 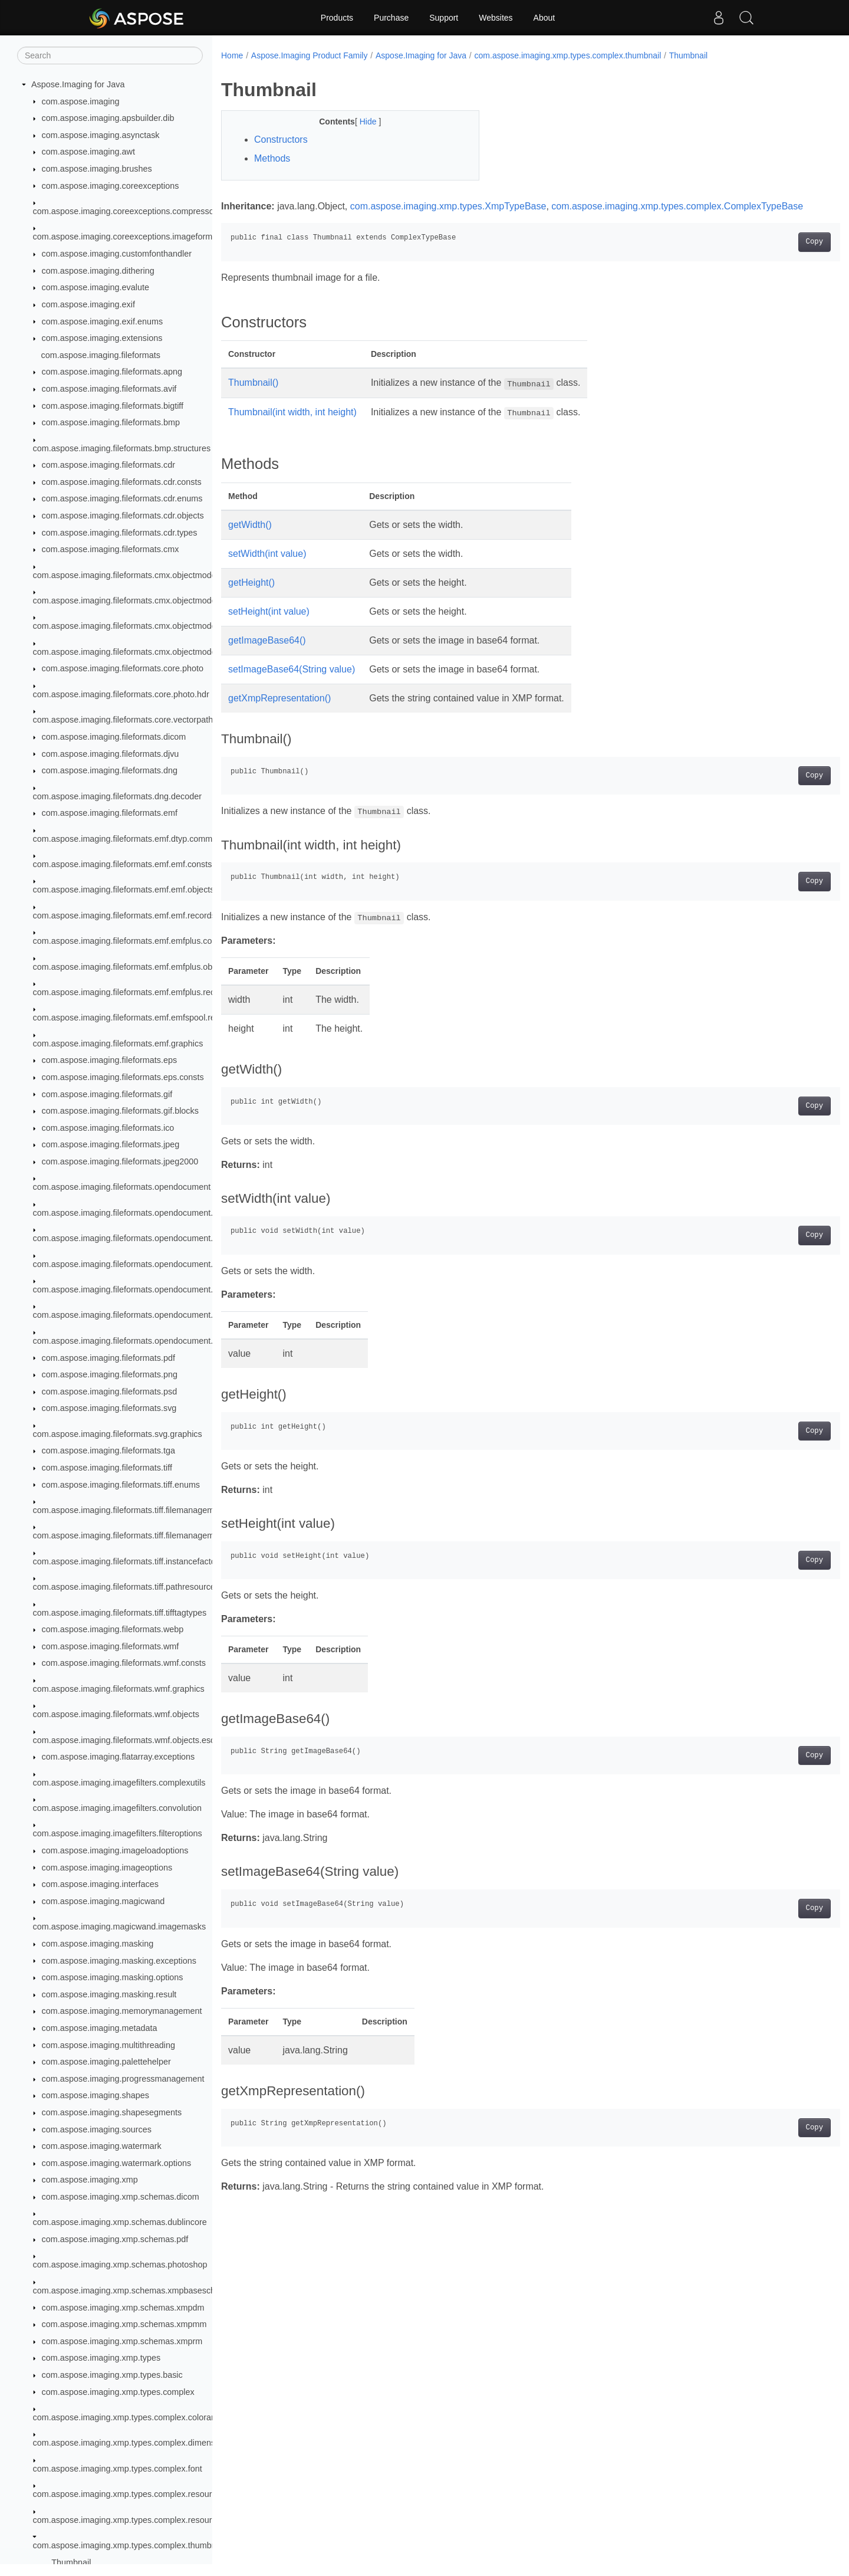 What do you see at coordinates (77, 84) in the screenshot?
I see `Aspose.Imaging for Java` at bounding box center [77, 84].